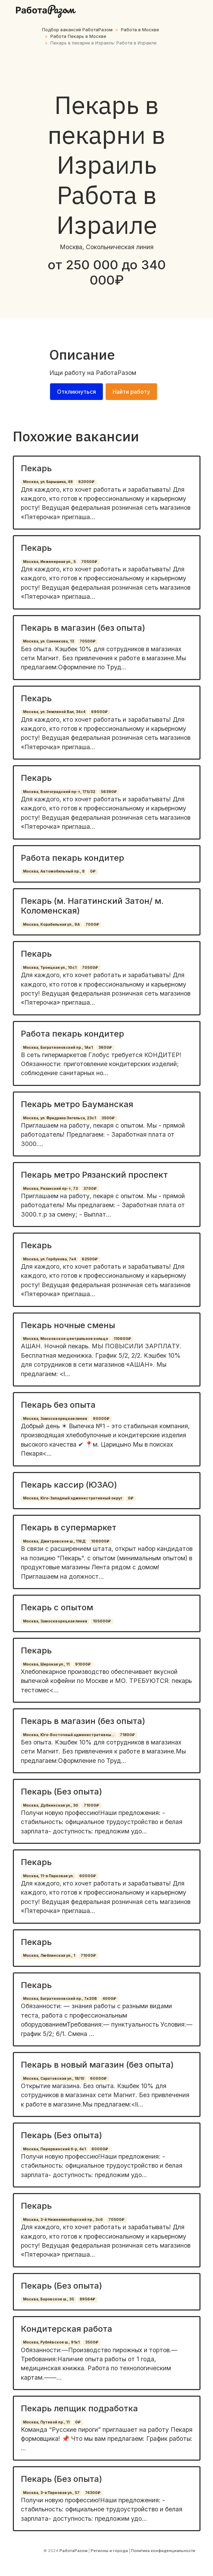  Describe the element at coordinates (46, 2422) in the screenshot. I see `Москва, Путевой пр., 11` at that location.